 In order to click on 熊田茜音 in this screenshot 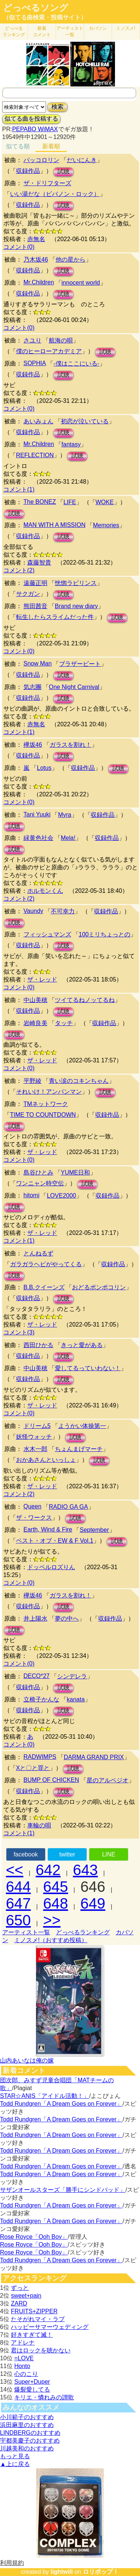, I will do `click(35, 606)`.